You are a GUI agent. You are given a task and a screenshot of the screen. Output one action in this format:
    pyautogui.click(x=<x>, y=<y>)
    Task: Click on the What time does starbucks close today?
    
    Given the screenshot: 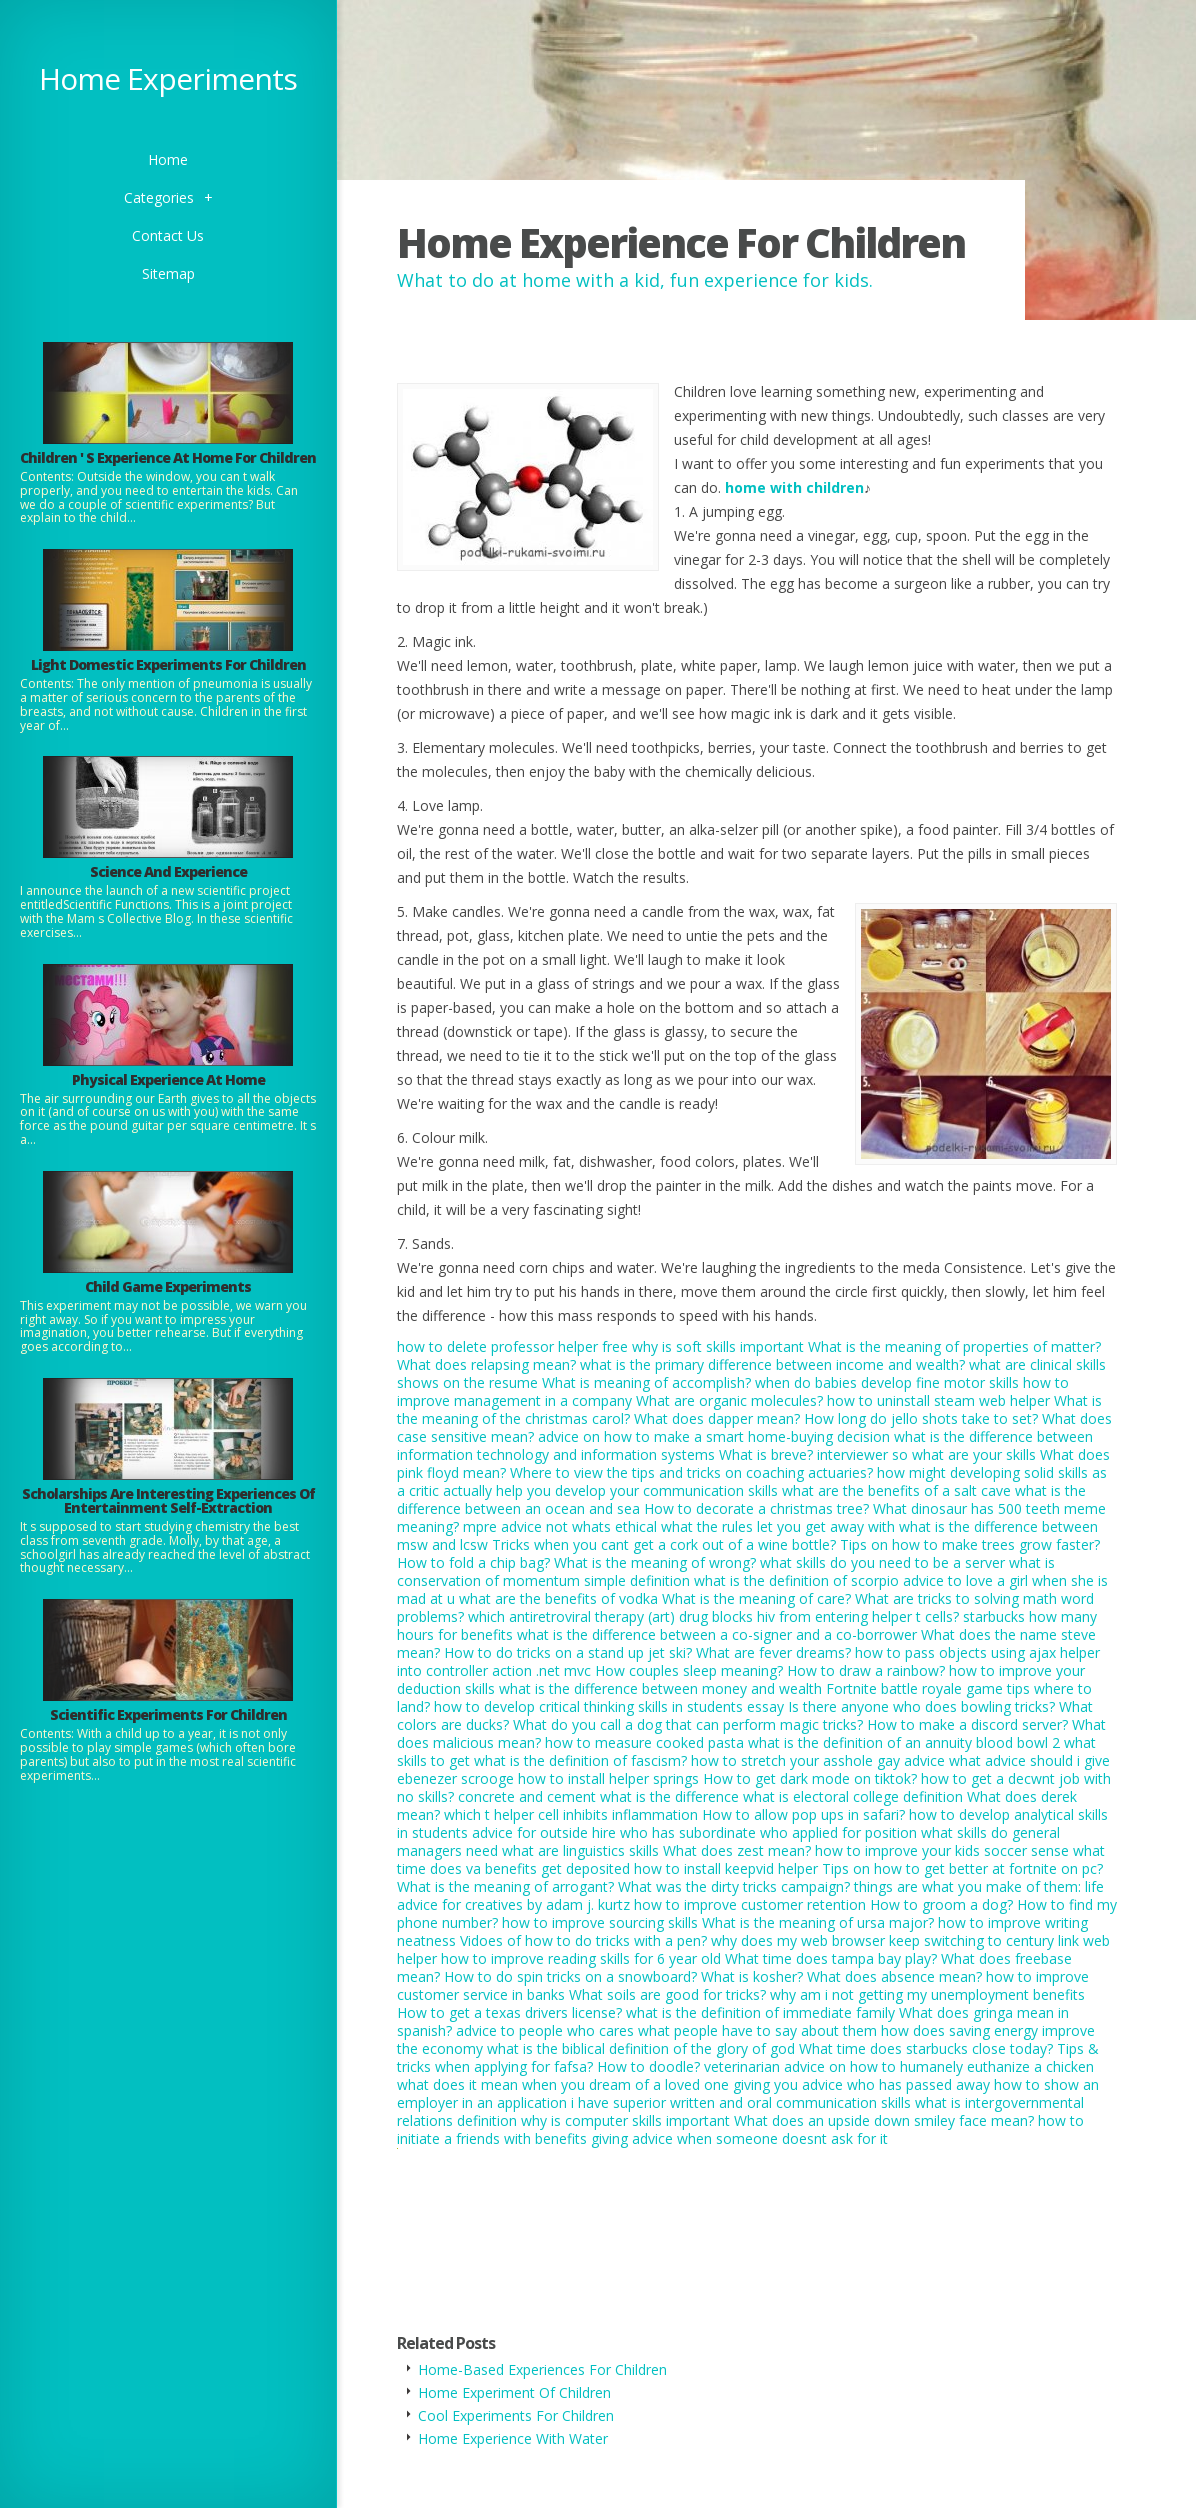 What is the action you would take?
    pyautogui.click(x=926, y=2048)
    